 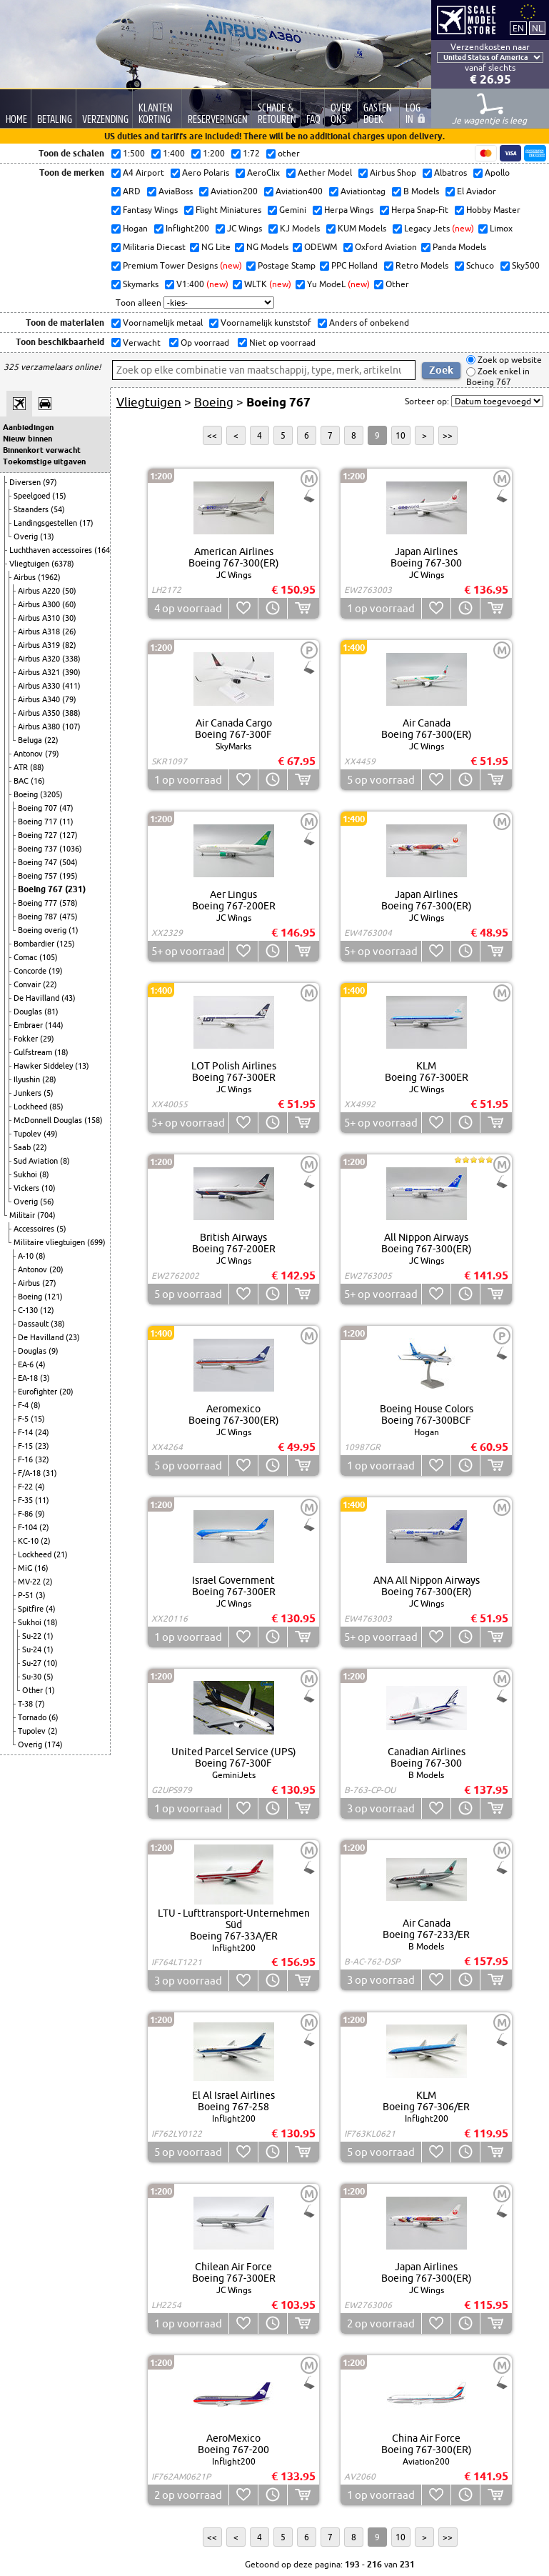 What do you see at coordinates (24, 1418) in the screenshot?
I see `F-5` at bounding box center [24, 1418].